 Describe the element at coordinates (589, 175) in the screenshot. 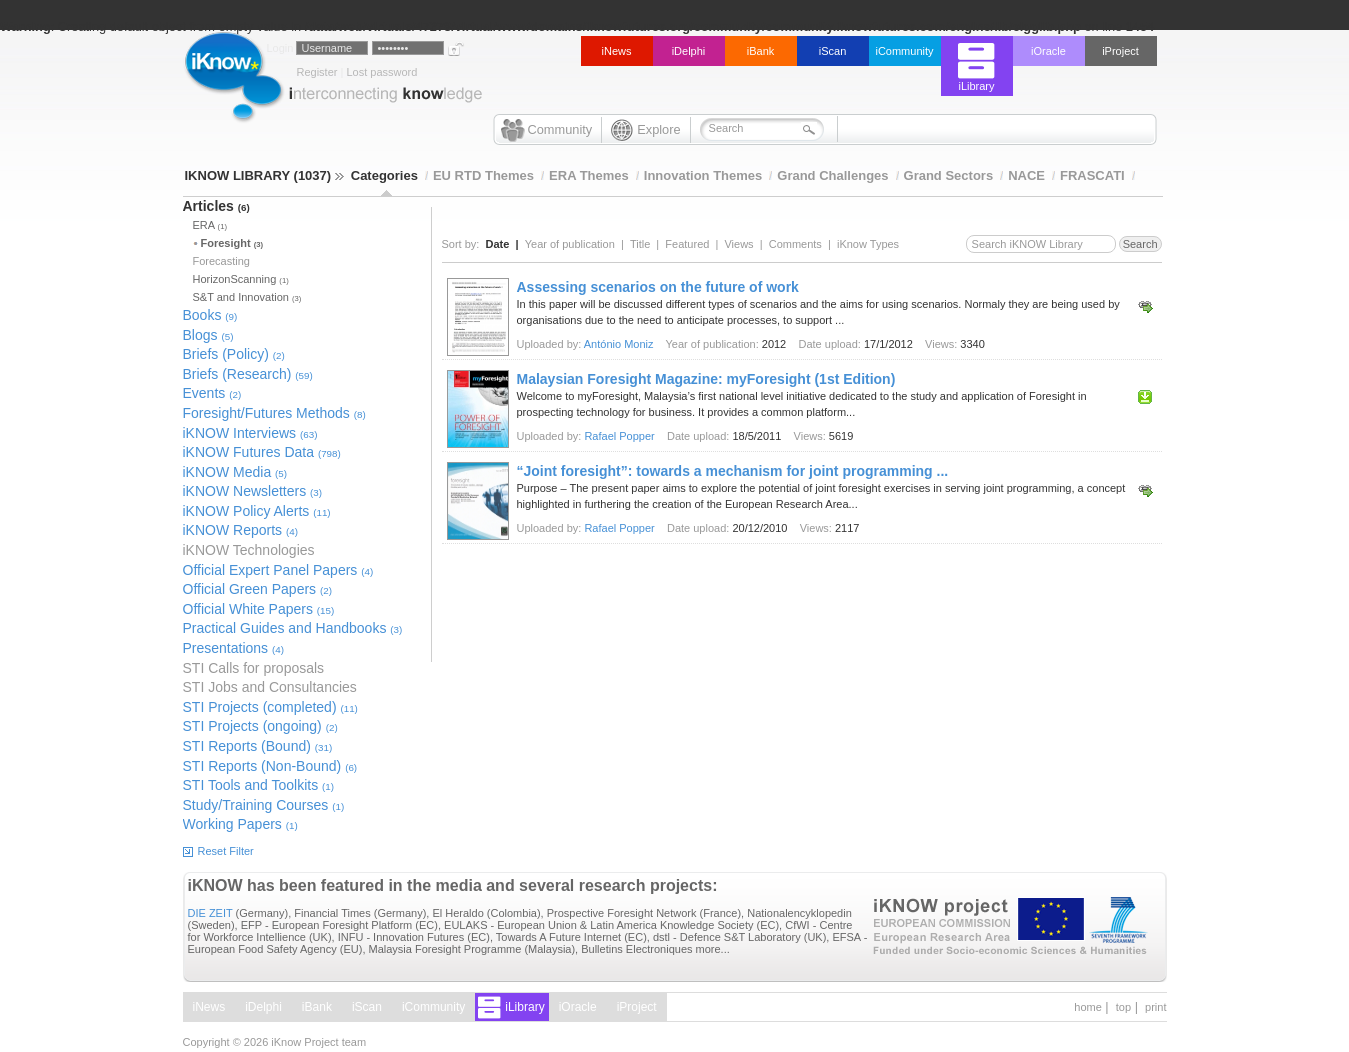

I see `ERA Themes` at that location.